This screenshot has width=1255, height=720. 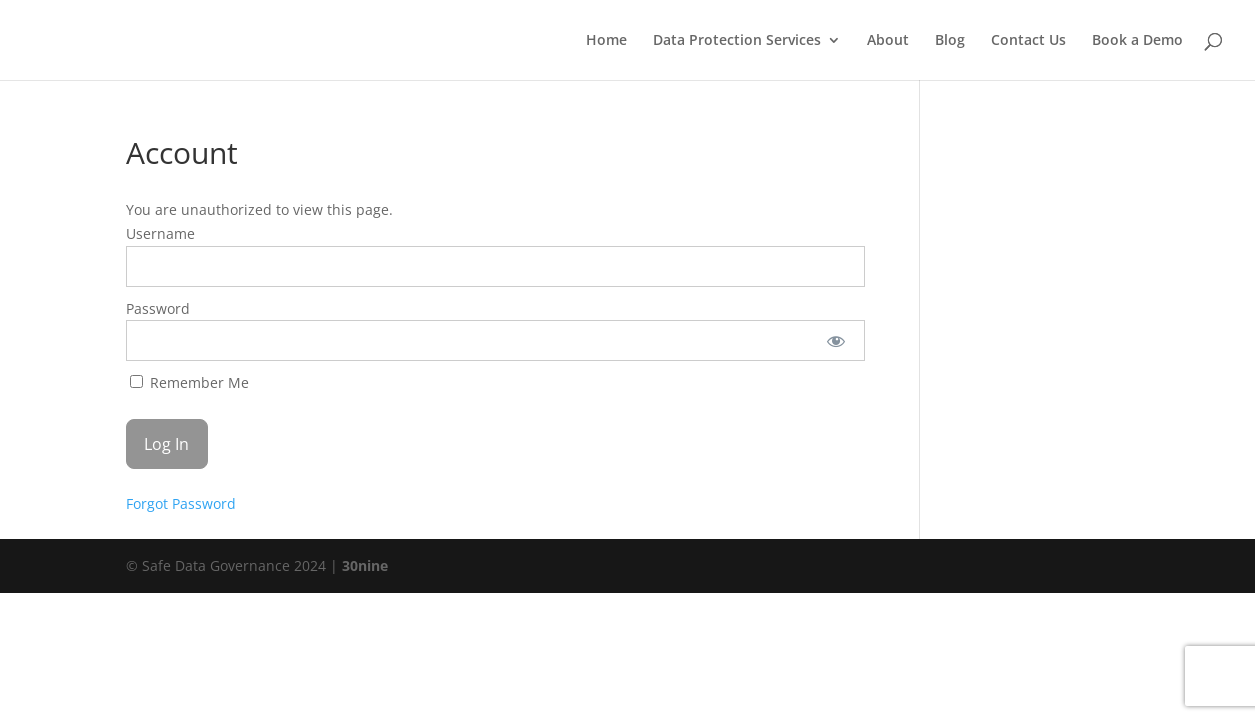 What do you see at coordinates (158, 308) in the screenshot?
I see `Password` at bounding box center [158, 308].